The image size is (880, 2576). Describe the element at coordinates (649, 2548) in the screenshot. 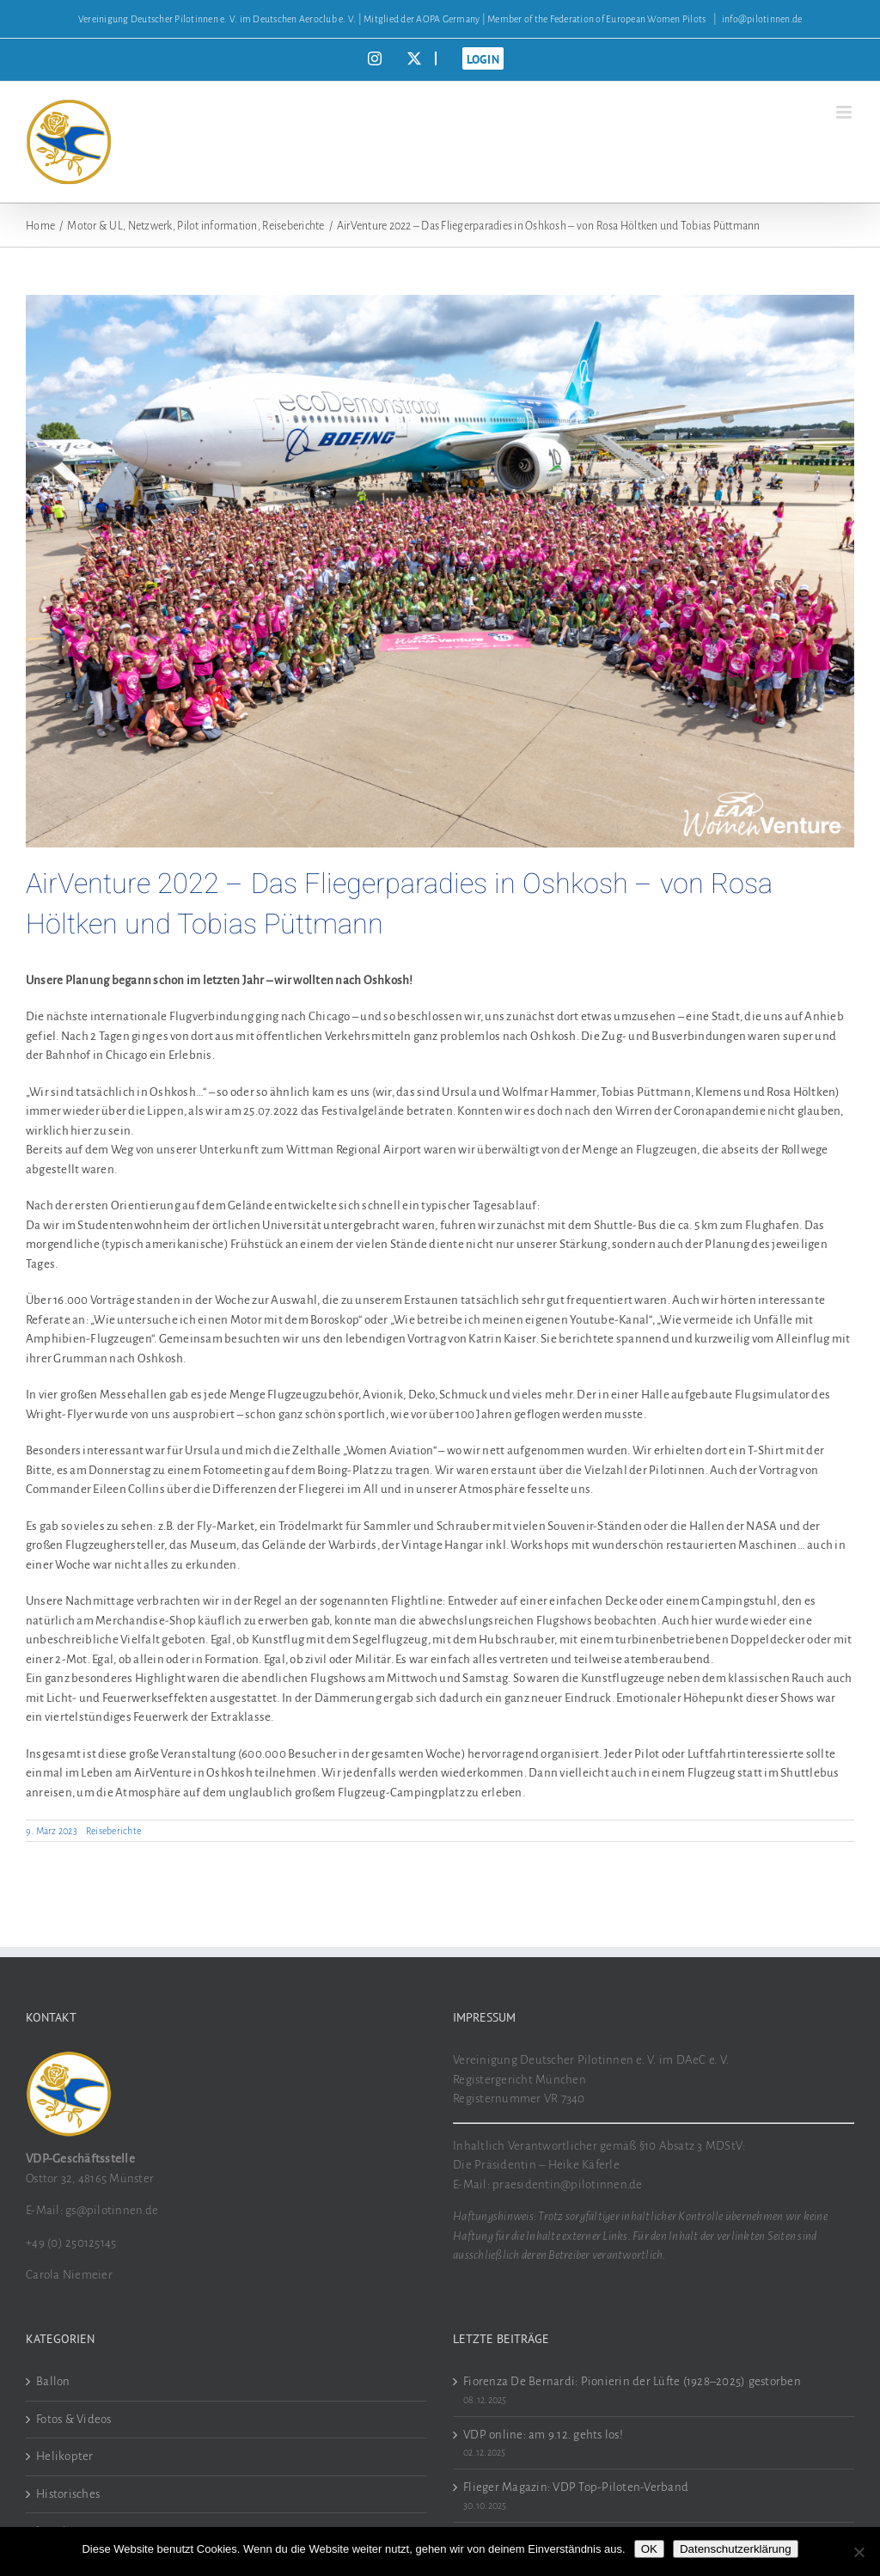

I see `OK` at that location.